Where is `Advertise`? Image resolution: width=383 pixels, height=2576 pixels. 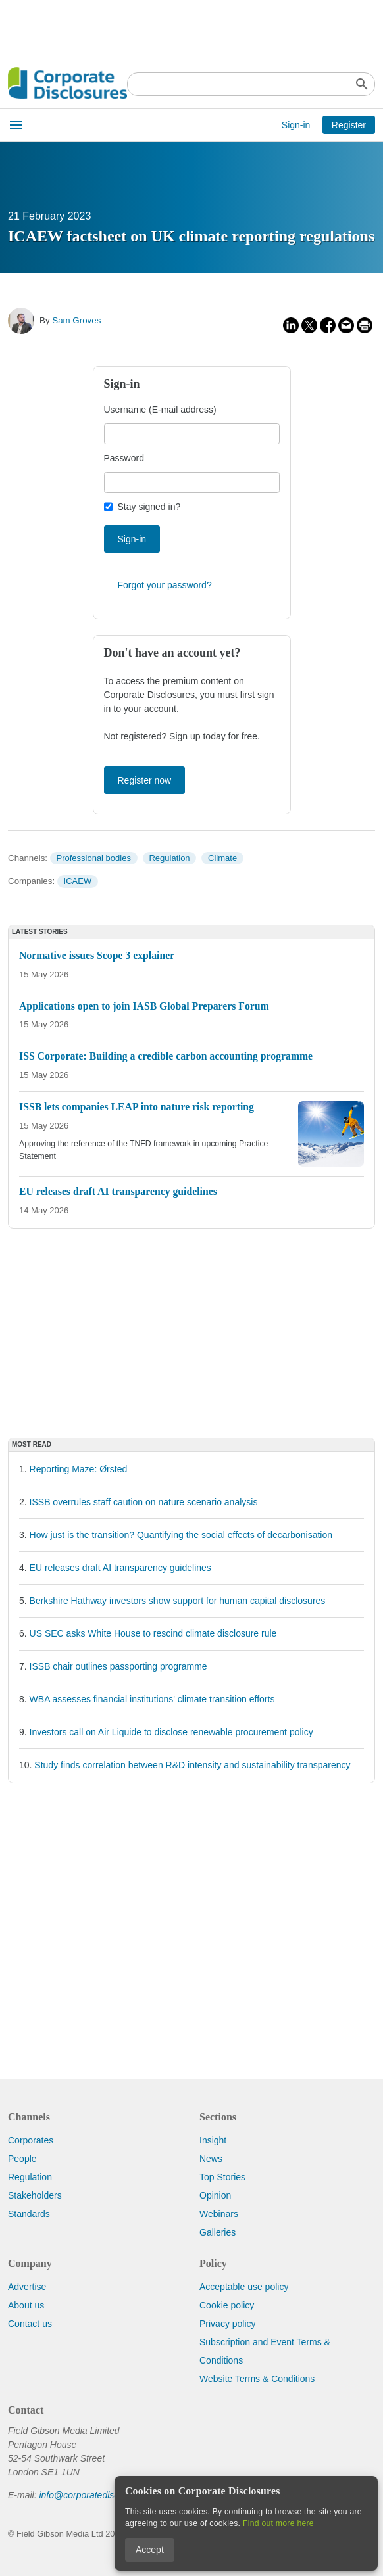
Advertise is located at coordinates (27, 2287).